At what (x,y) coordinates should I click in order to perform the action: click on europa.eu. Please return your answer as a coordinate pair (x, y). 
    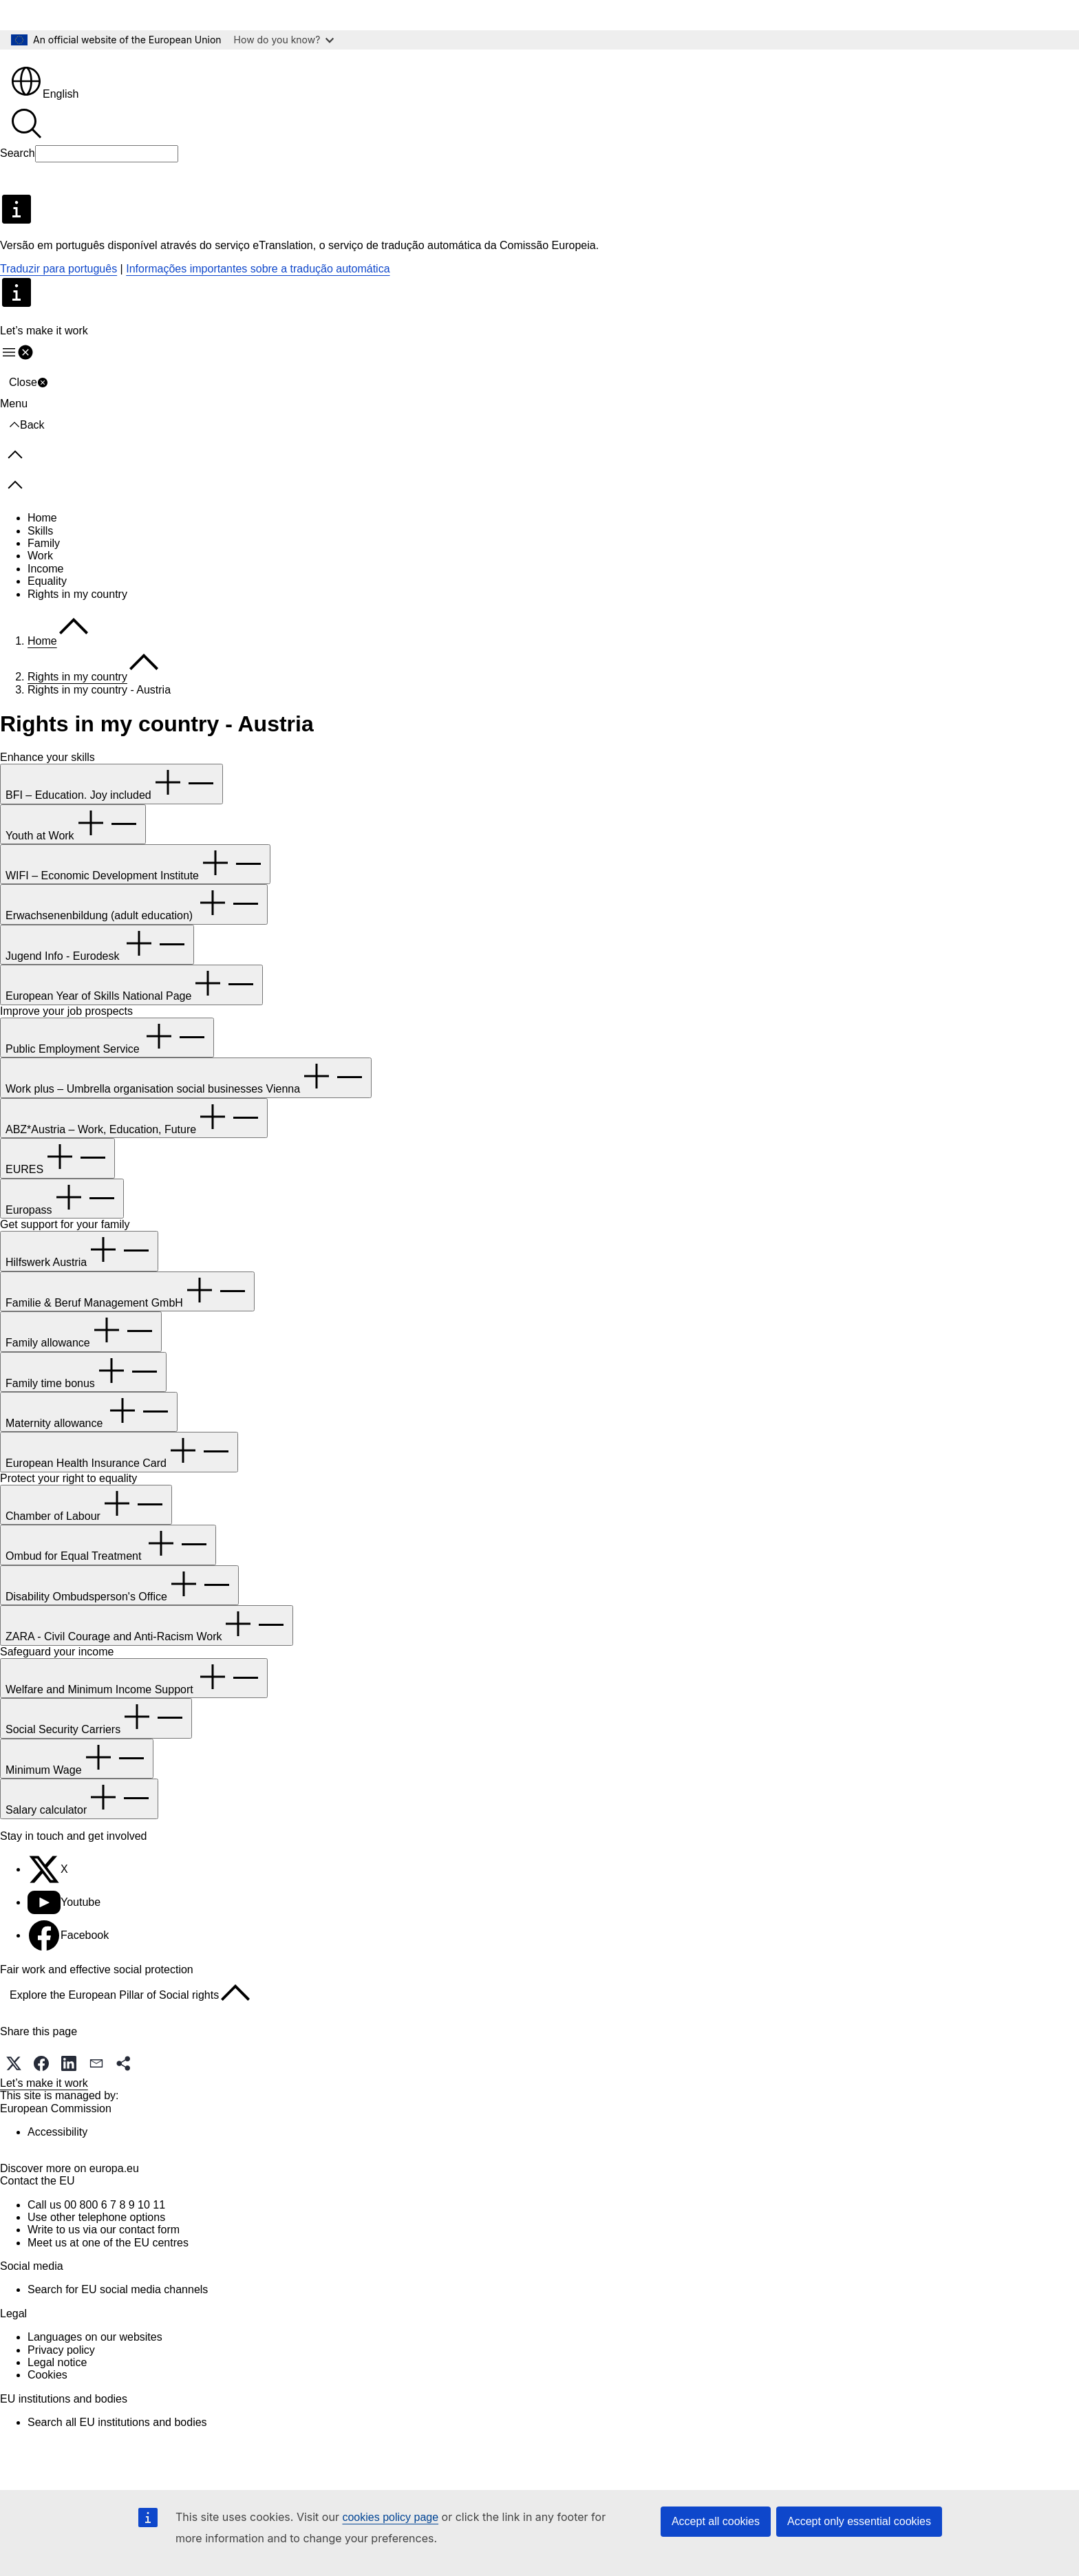
    Looking at the image, I should click on (114, 2215).